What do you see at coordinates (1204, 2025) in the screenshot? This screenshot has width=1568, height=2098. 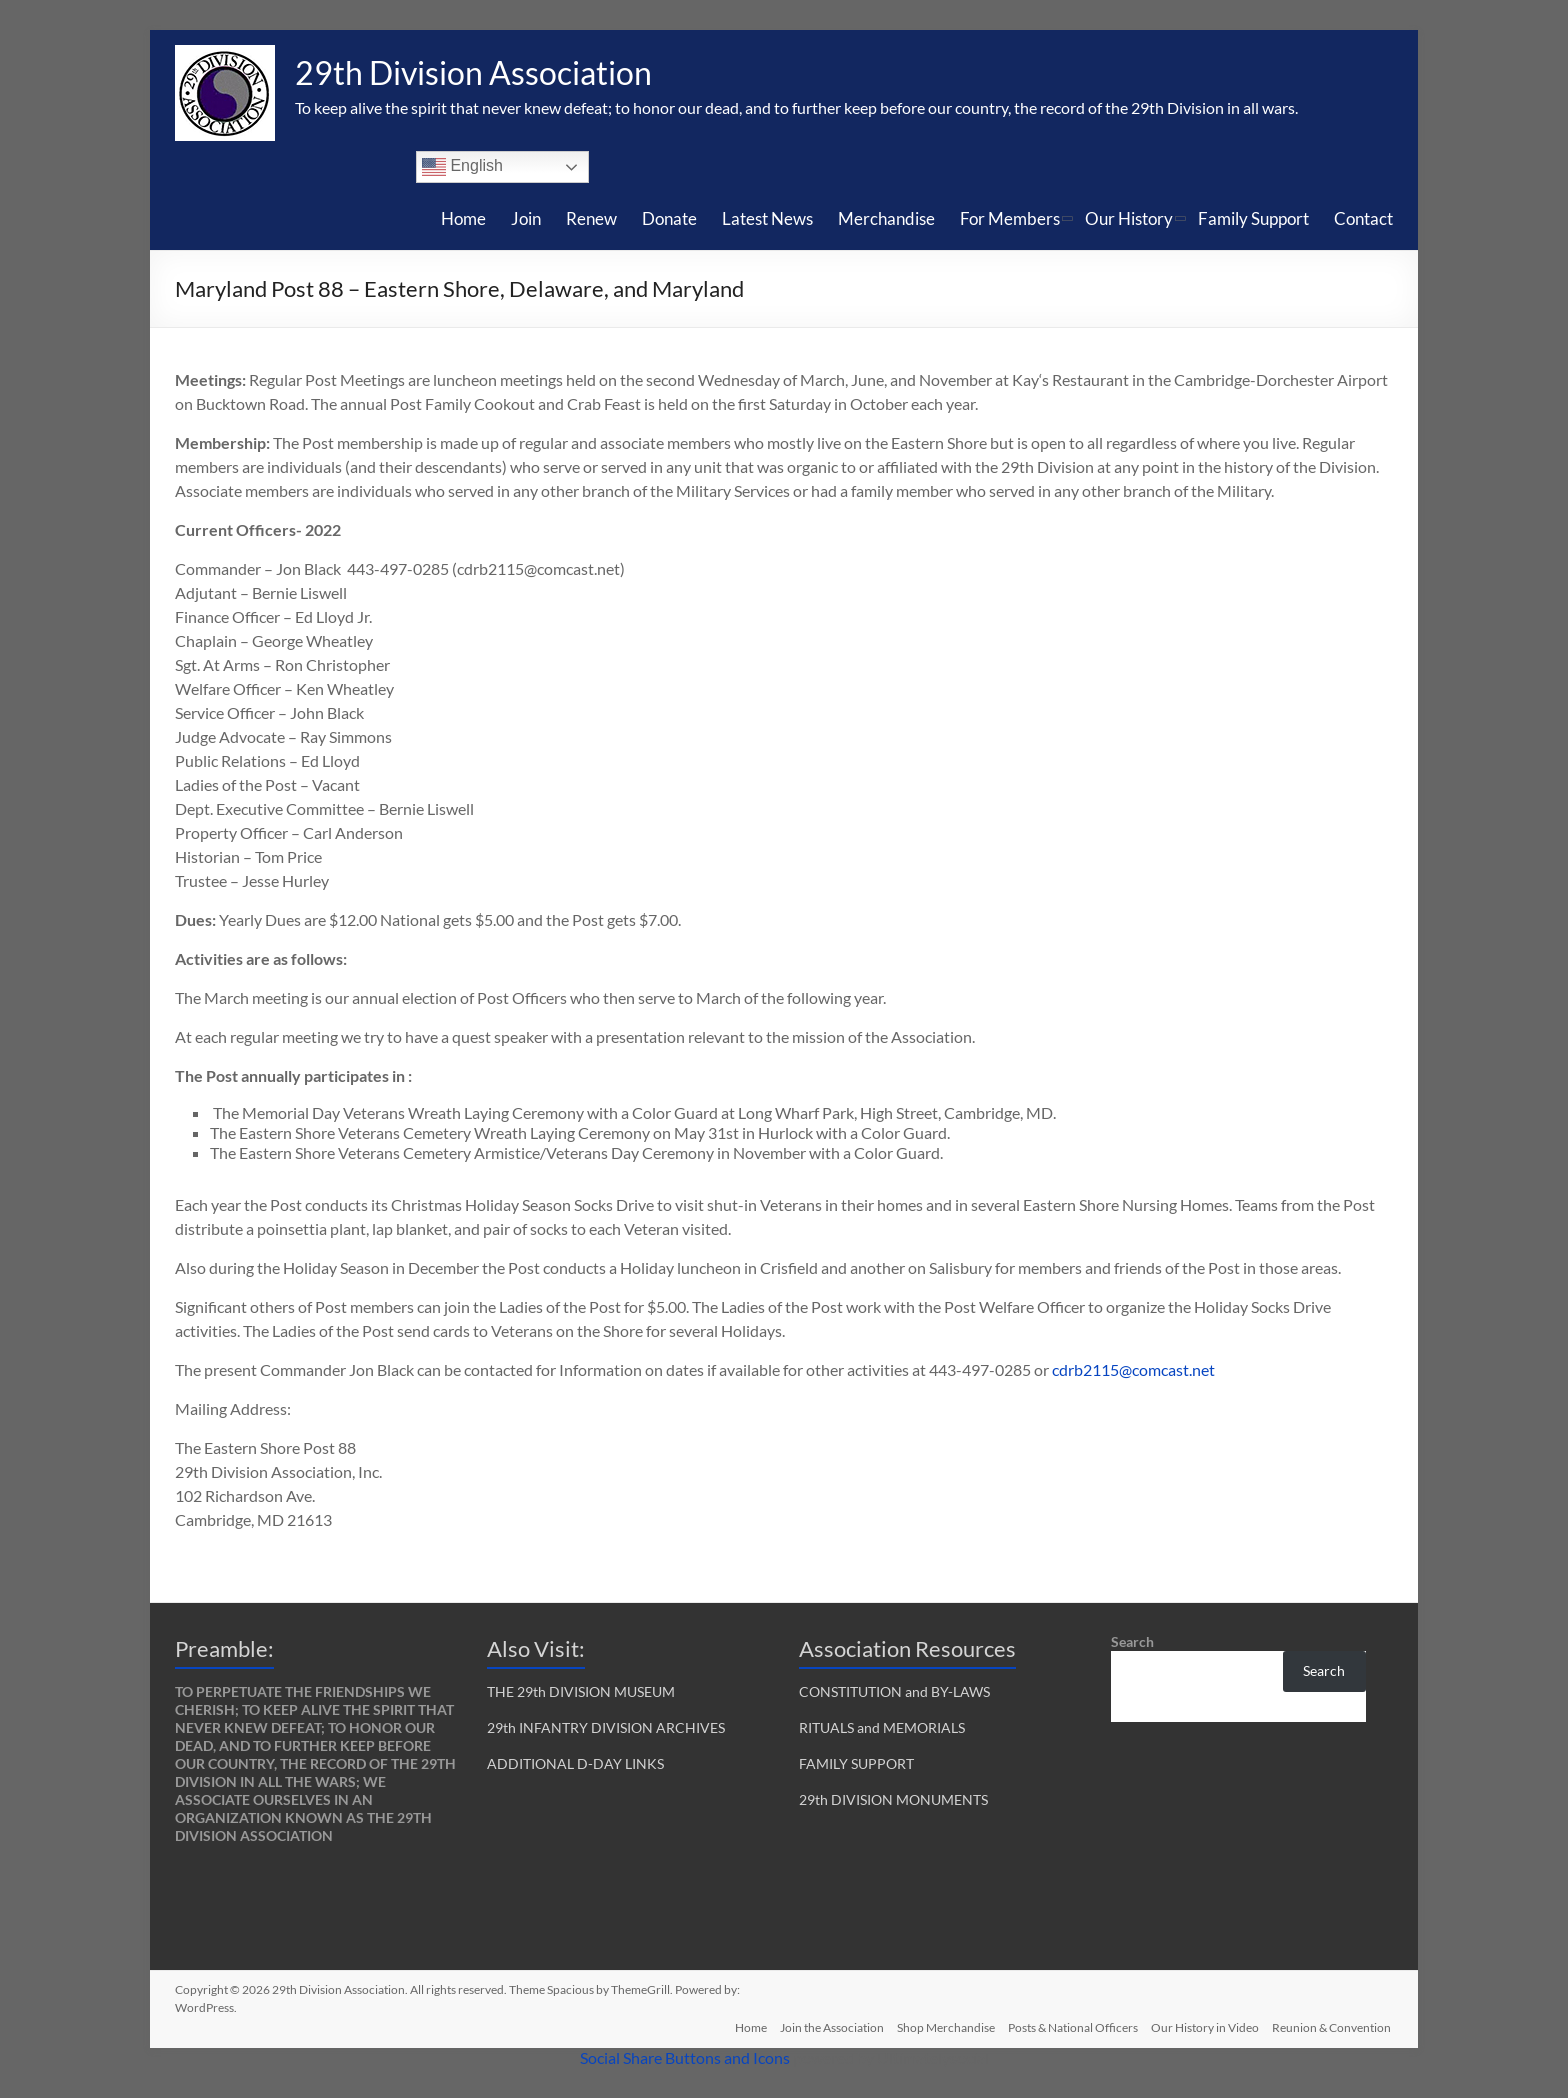 I see `Our History in Video` at bounding box center [1204, 2025].